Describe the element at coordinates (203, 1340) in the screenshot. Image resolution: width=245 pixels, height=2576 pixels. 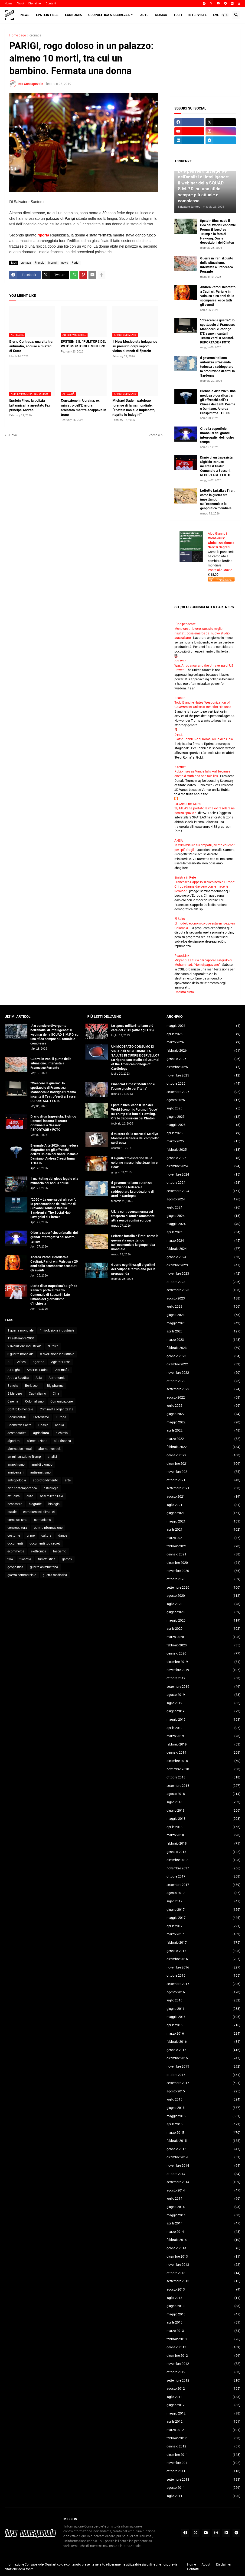
I see `marzo 2023` at that location.